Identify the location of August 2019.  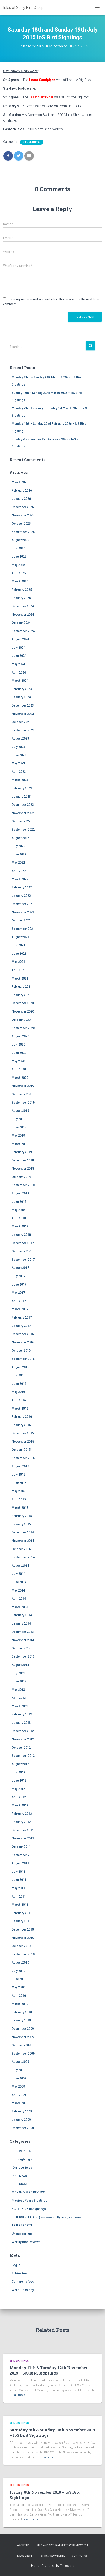
(20, 1110).